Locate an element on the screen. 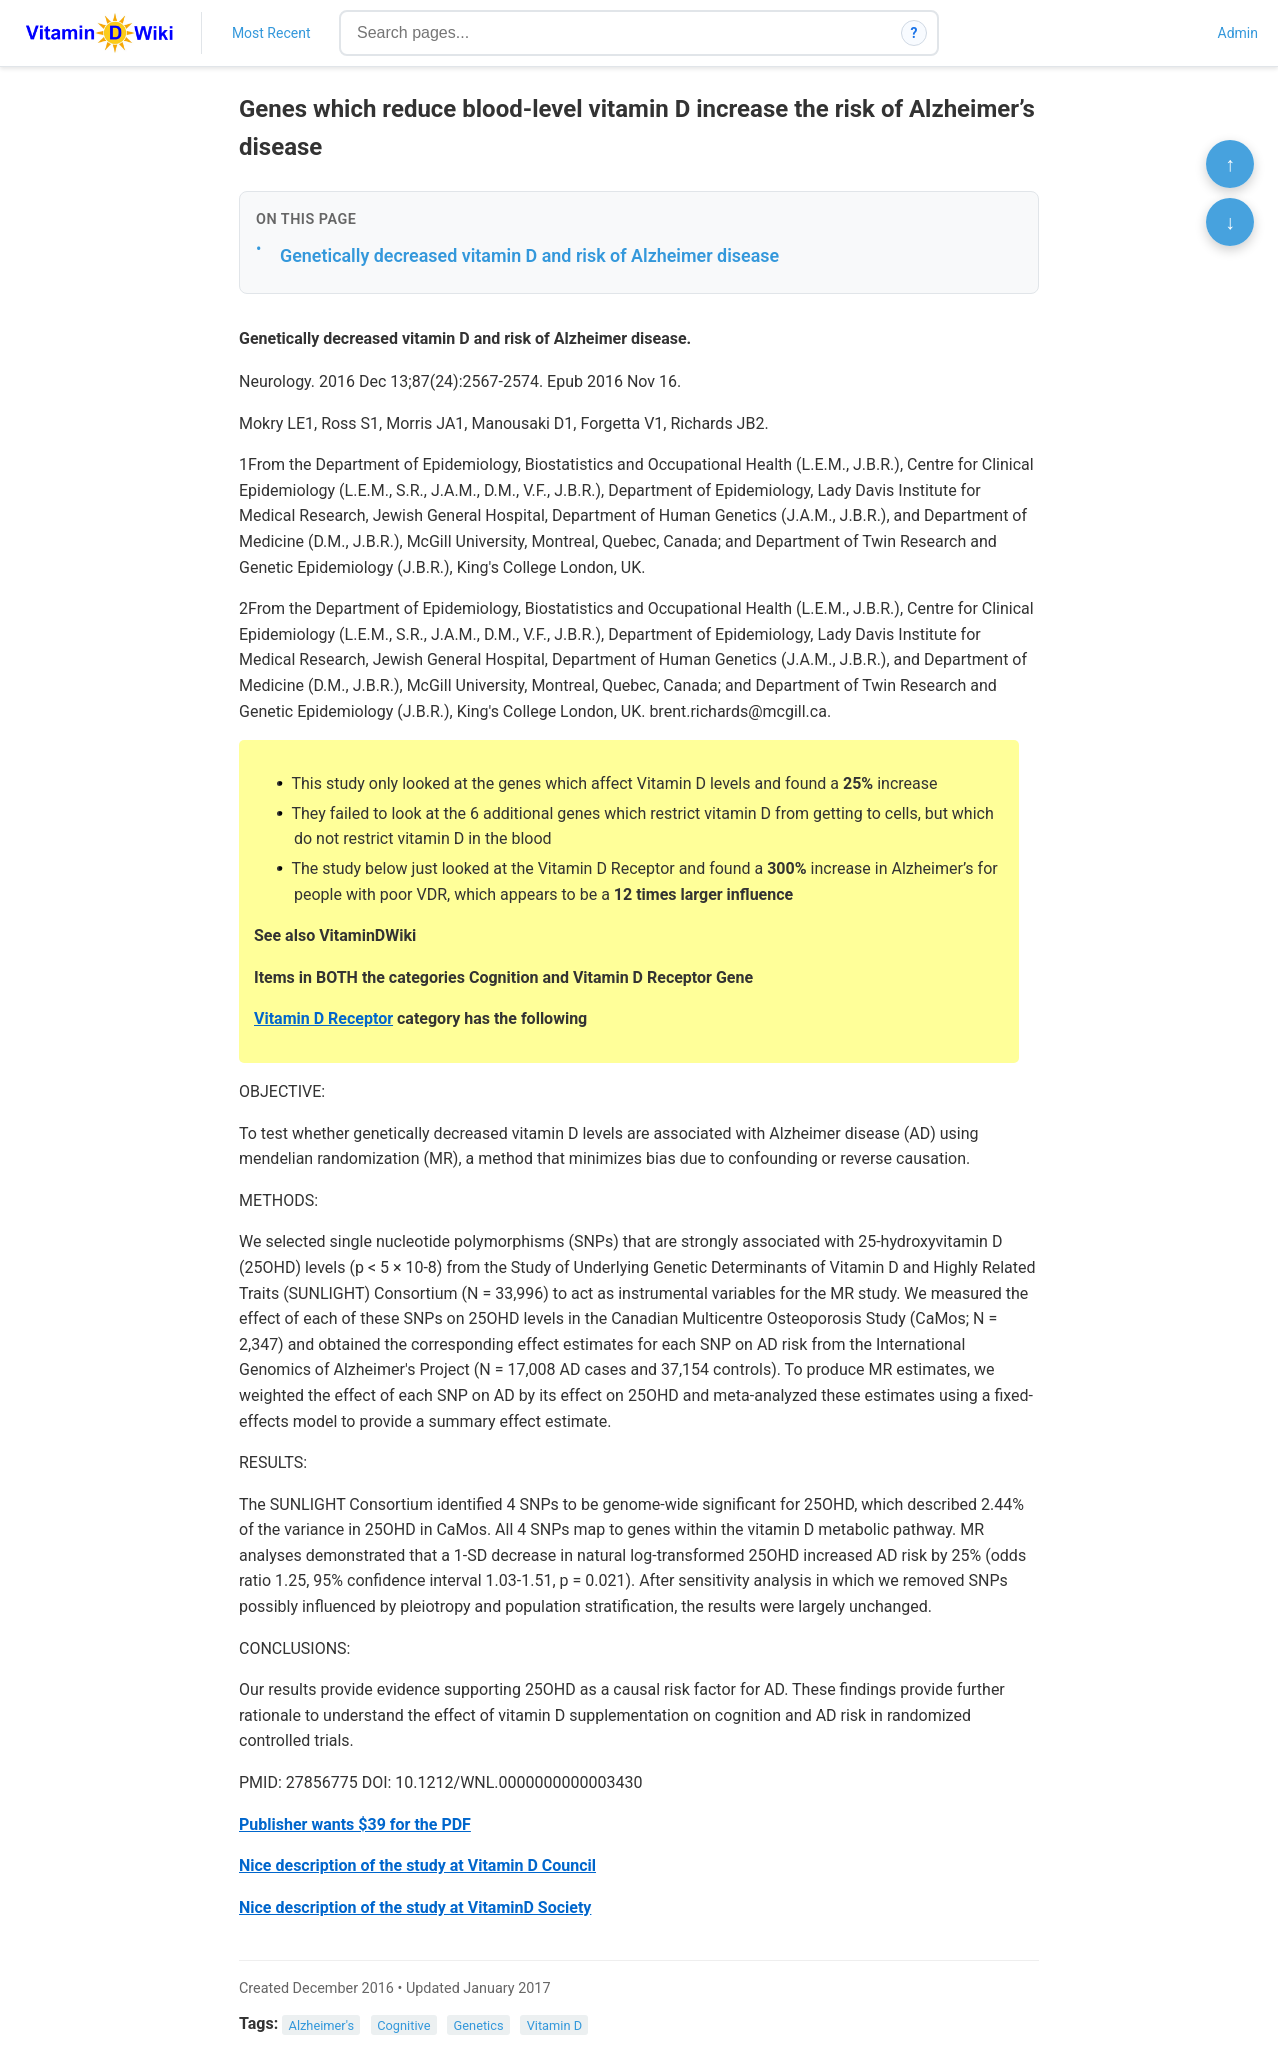 The image size is (1278, 2057). ↓ [Scroll to bottom] is located at coordinates (1230, 222).